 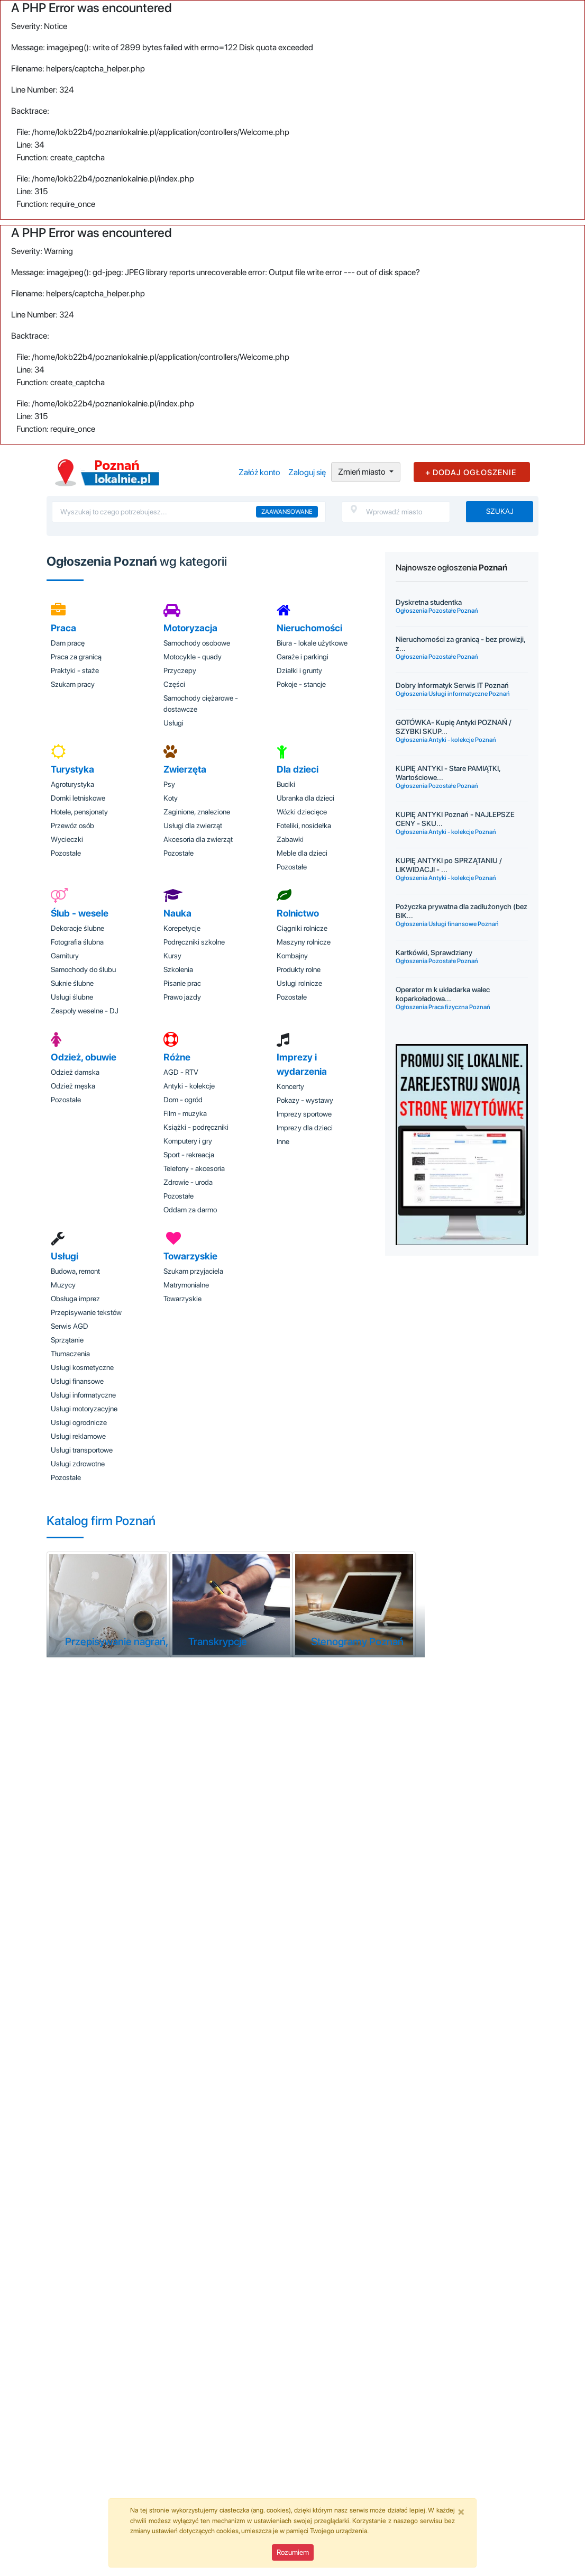 What do you see at coordinates (75, 1072) in the screenshot?
I see `Odzież damska` at bounding box center [75, 1072].